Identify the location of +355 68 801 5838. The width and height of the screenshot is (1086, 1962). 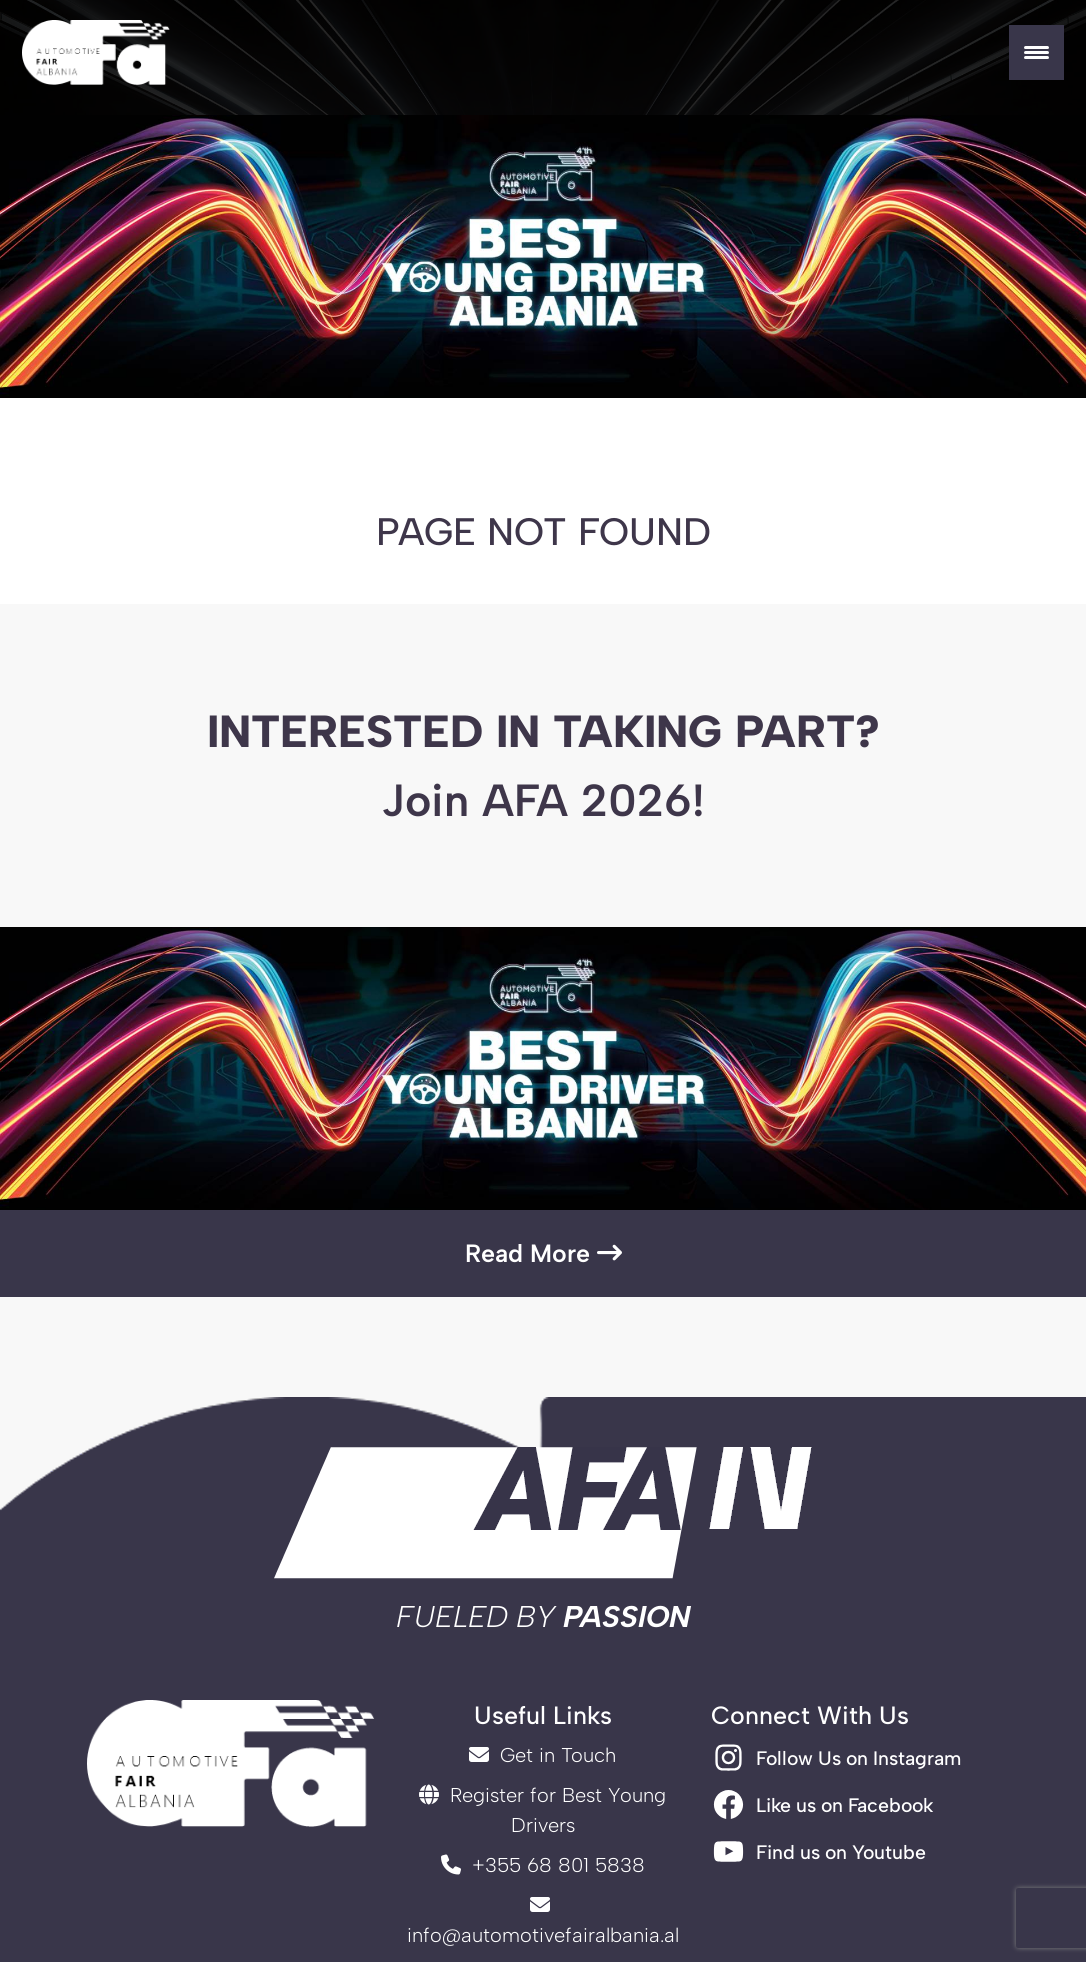
(543, 1865).